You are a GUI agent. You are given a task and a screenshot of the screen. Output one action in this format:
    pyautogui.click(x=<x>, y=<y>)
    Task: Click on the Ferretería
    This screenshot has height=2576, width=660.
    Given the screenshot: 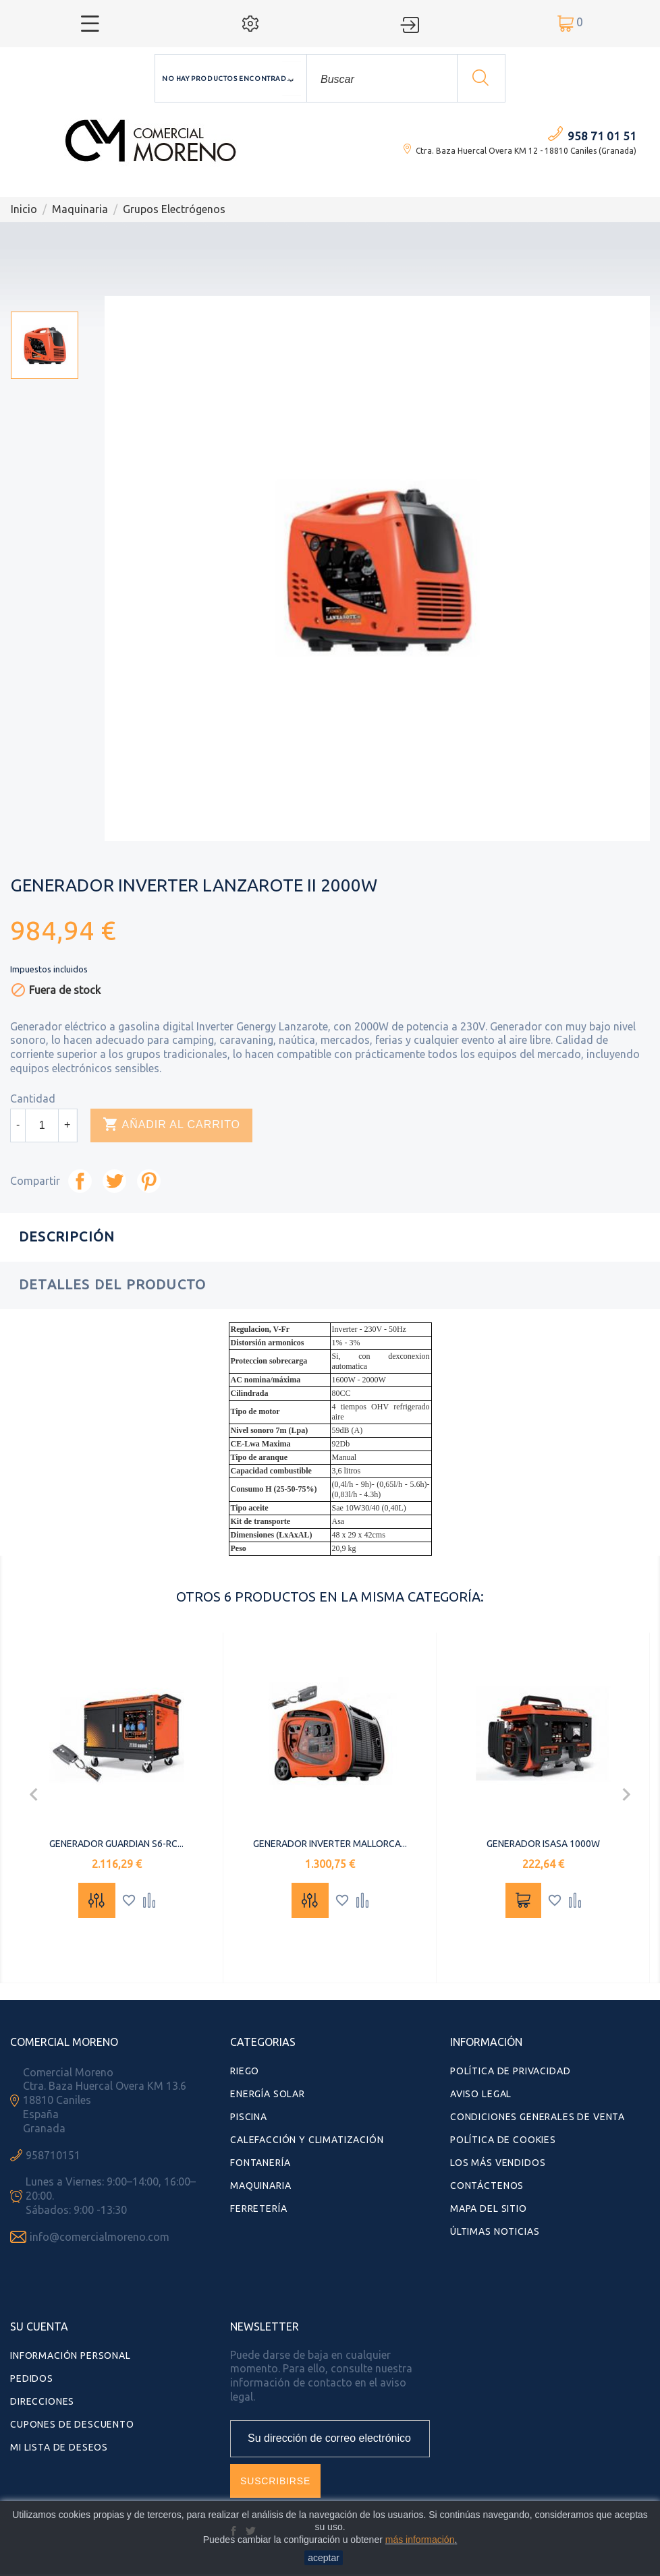 What is the action you would take?
    pyautogui.click(x=258, y=2208)
    